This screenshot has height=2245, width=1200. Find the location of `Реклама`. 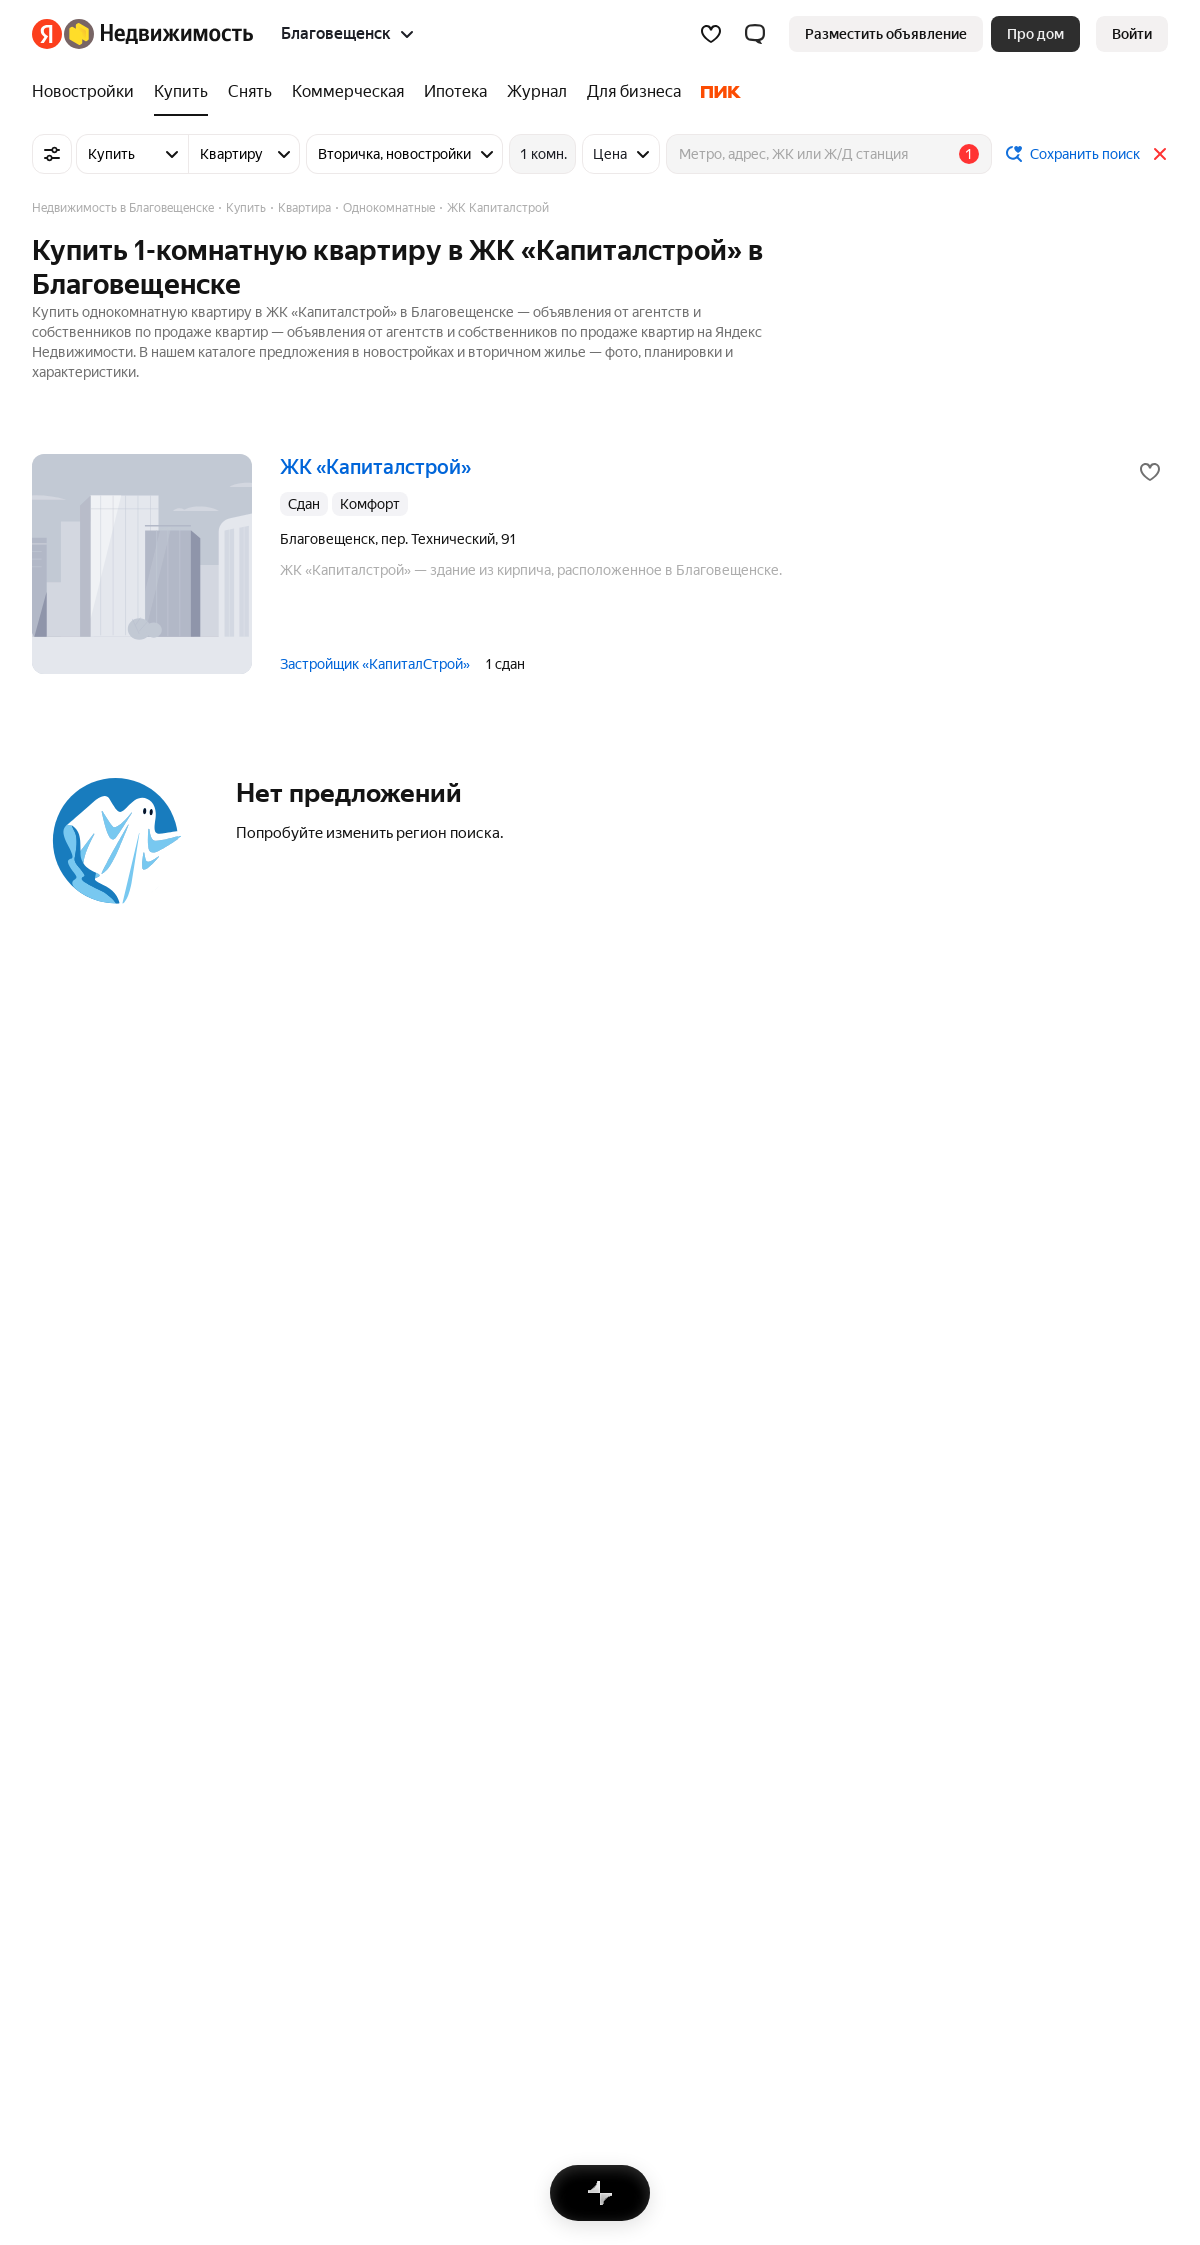

Реклама is located at coordinates (208, 1972).